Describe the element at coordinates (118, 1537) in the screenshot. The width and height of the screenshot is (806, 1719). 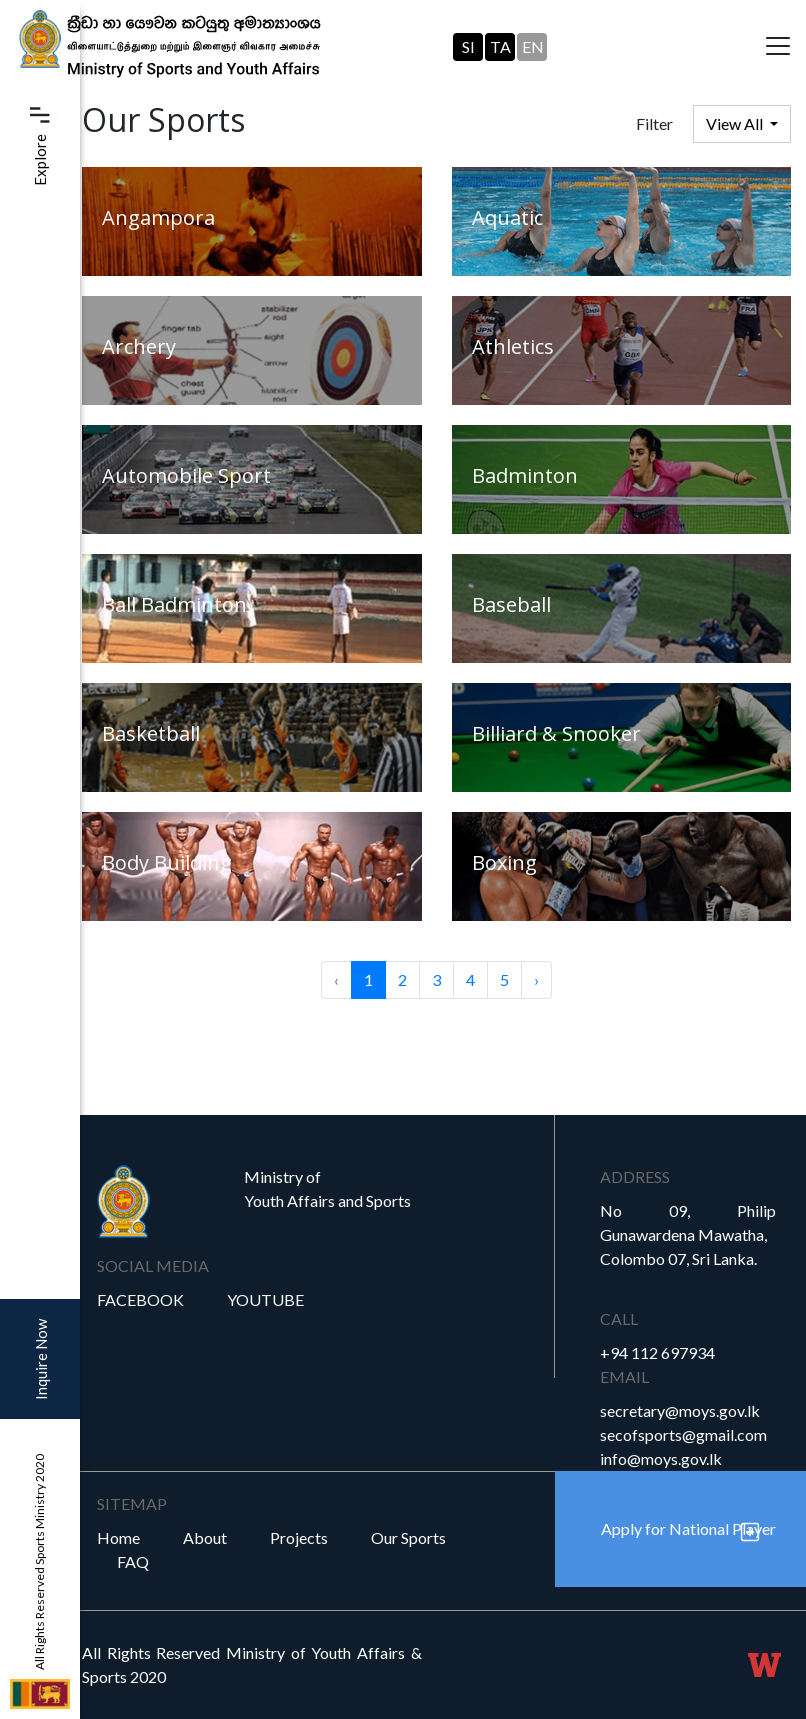
I see `Home` at that location.